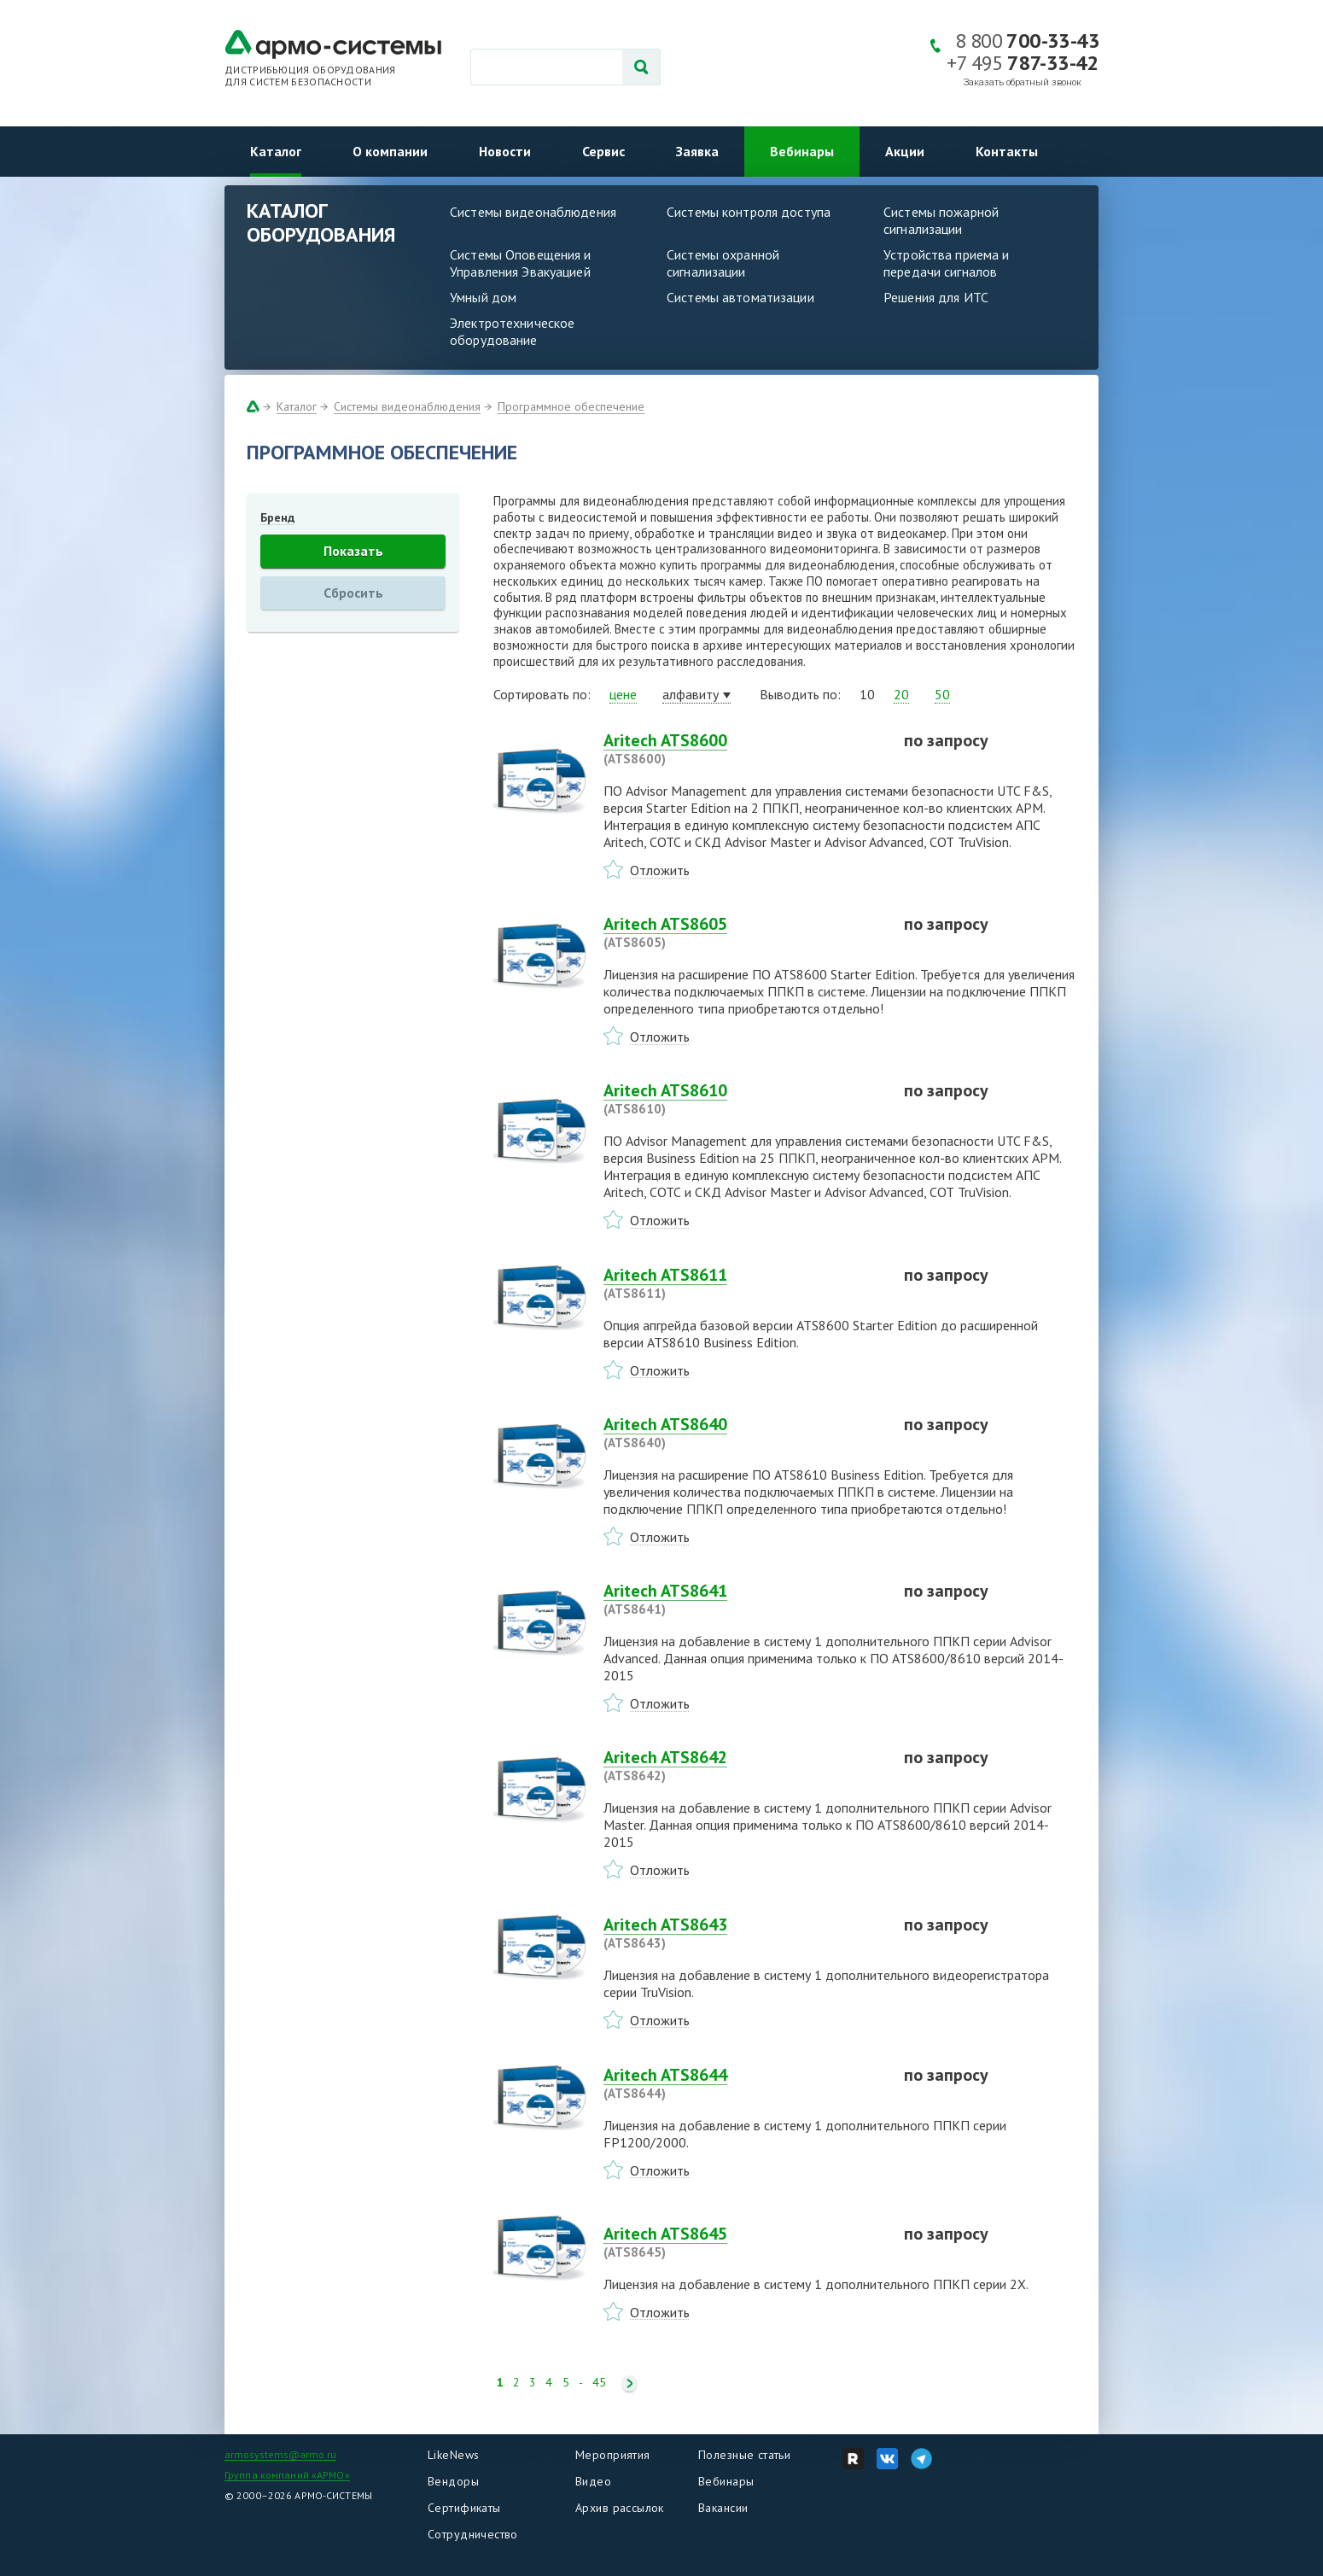 The width and height of the screenshot is (1323, 2576). What do you see at coordinates (473, 2534) in the screenshot?
I see `Сотрудничество` at bounding box center [473, 2534].